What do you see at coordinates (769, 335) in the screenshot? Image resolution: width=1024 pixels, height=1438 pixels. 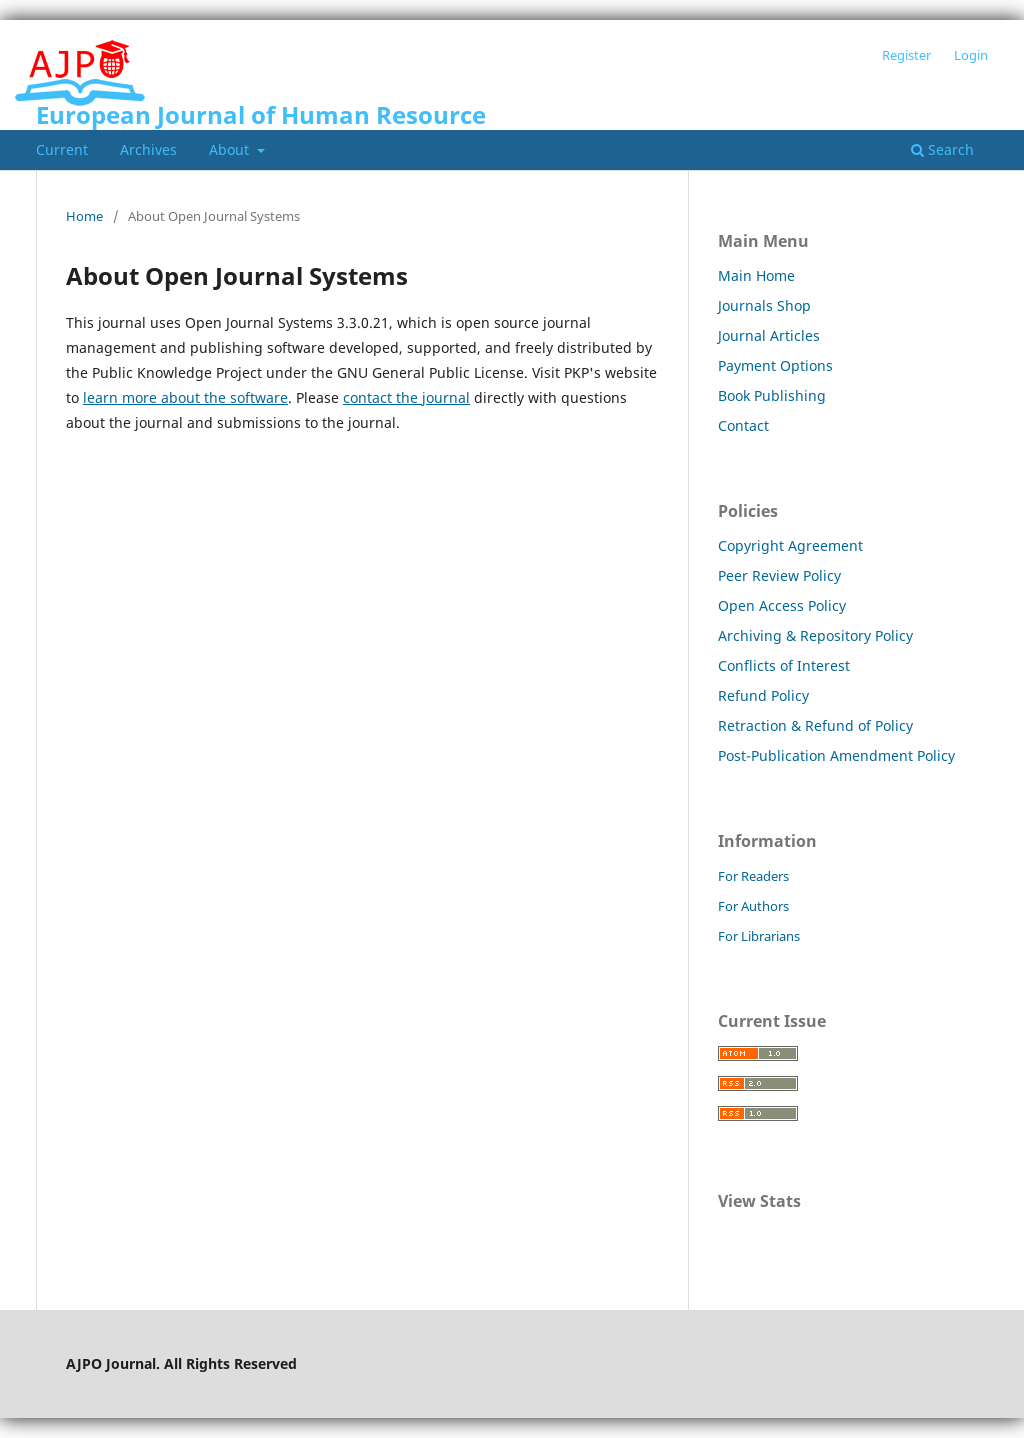 I see `Journal Articles` at bounding box center [769, 335].